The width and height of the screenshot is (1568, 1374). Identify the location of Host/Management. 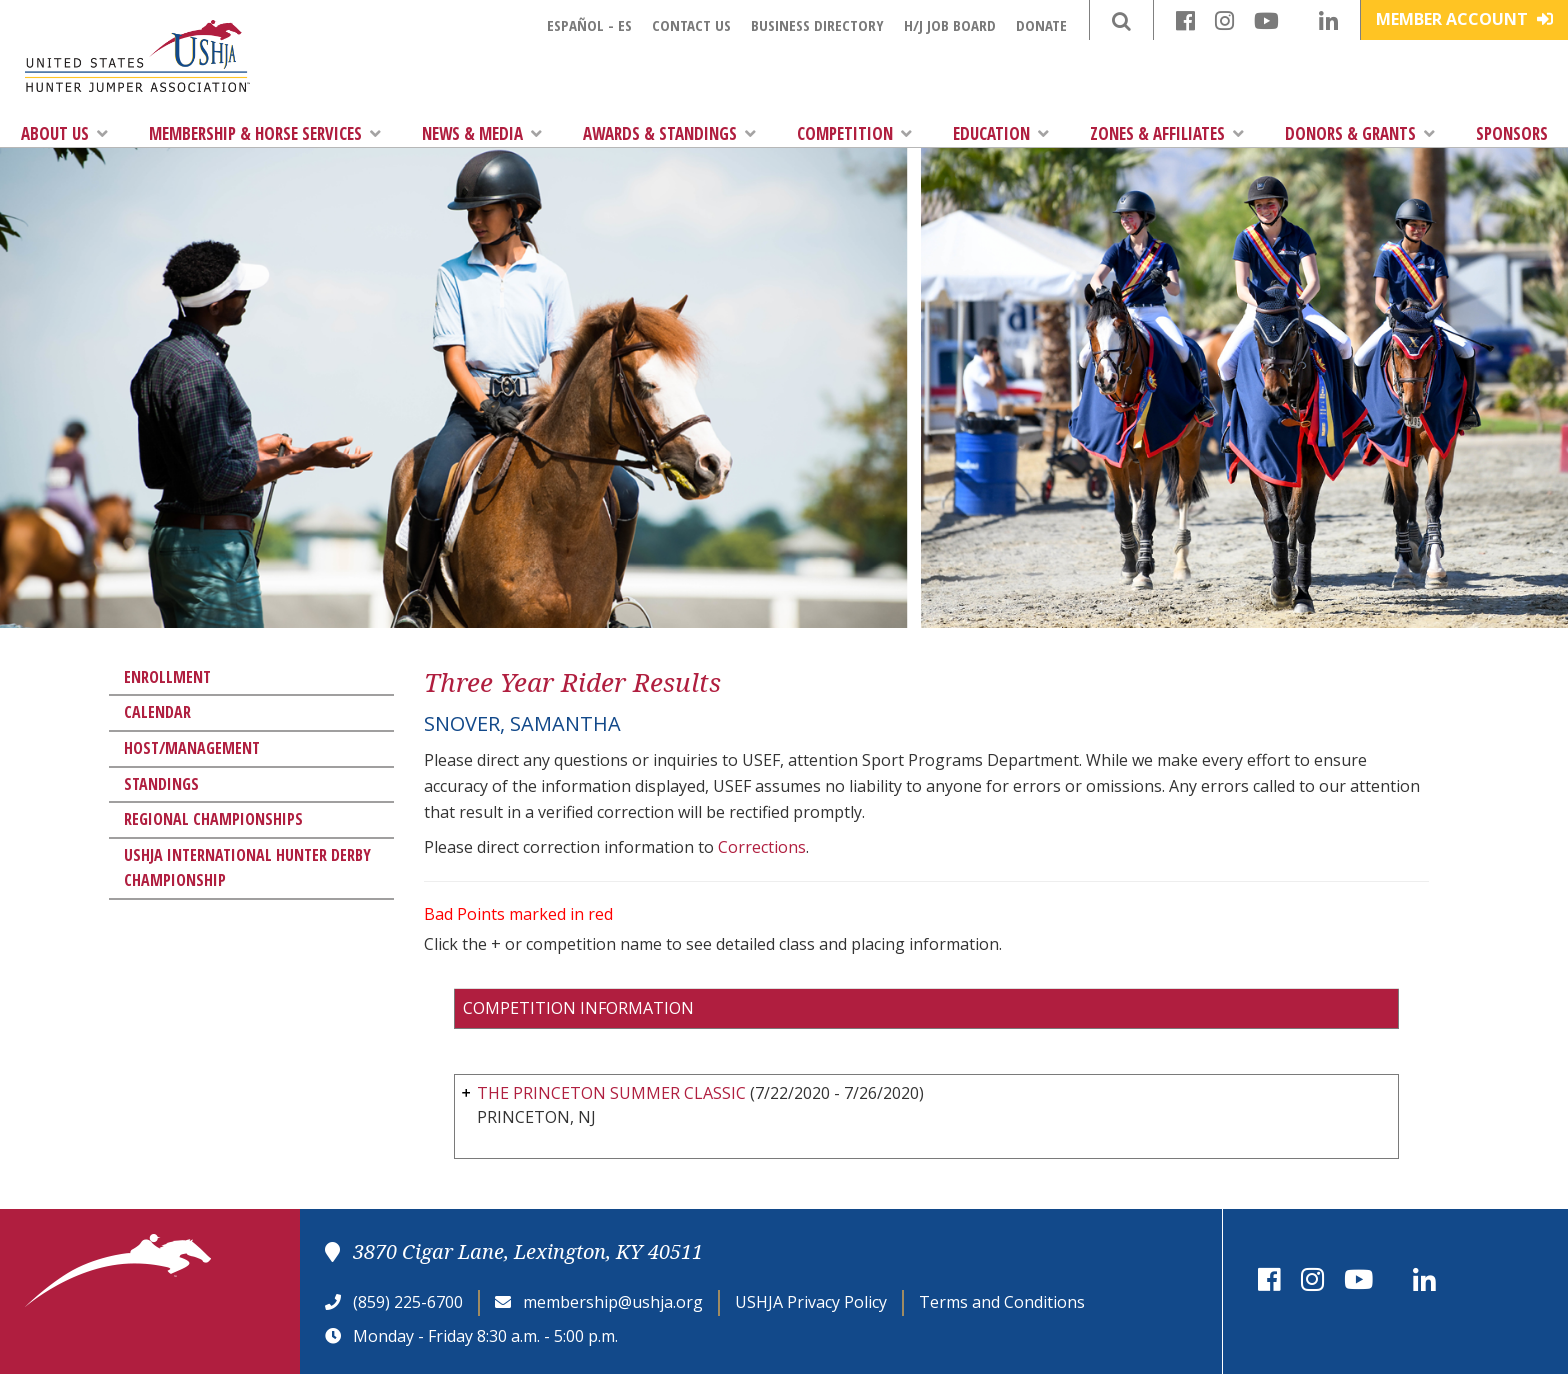
(192, 748).